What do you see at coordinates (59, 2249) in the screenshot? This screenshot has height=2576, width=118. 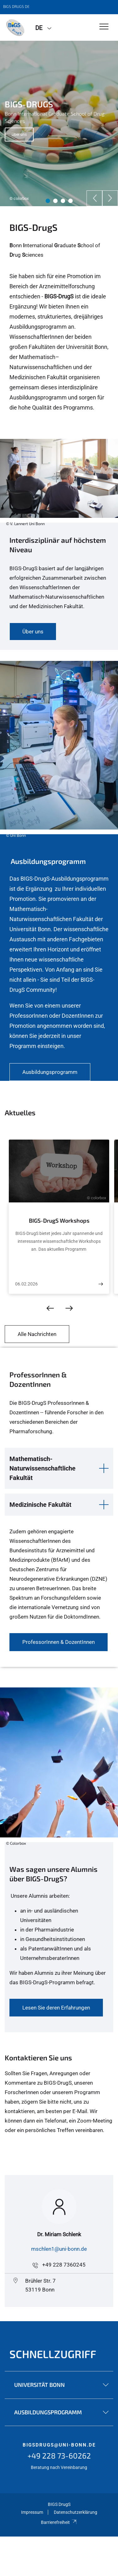 I see `mschlen1@uni-bonn.de` at bounding box center [59, 2249].